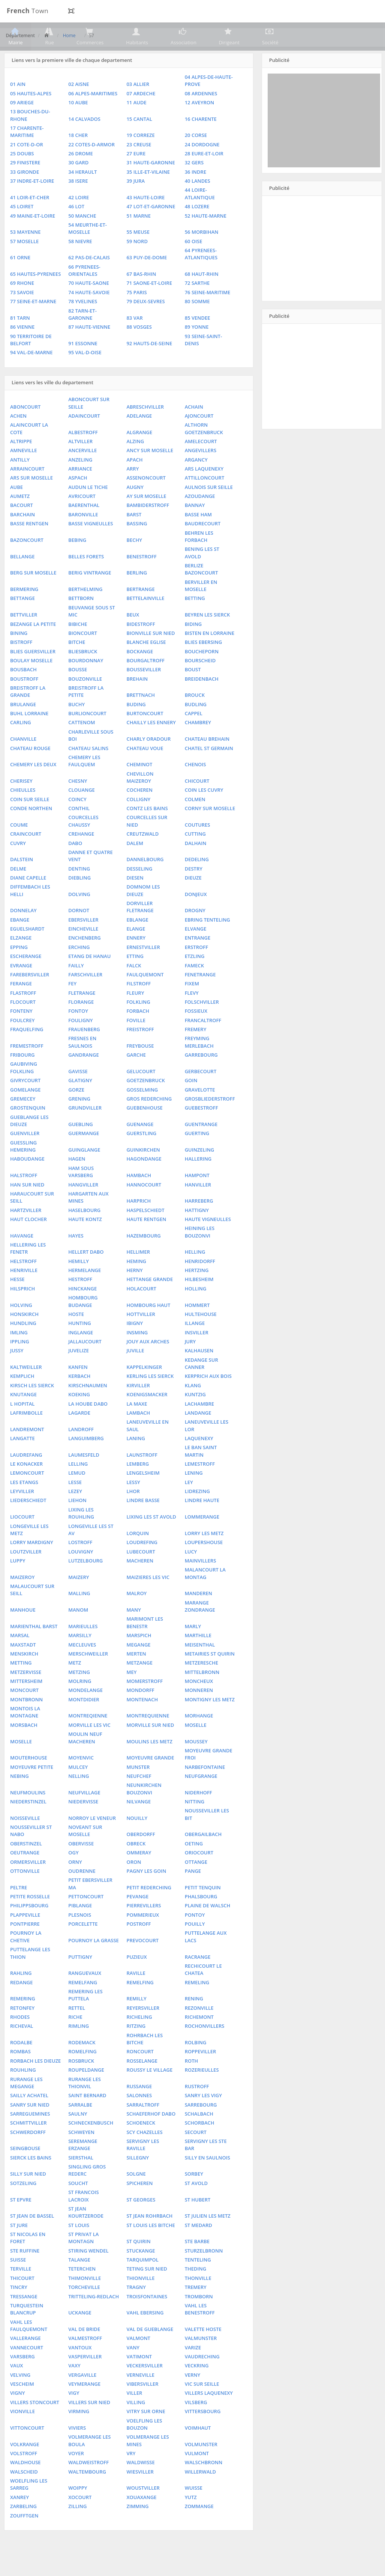  What do you see at coordinates (78, 1283) in the screenshot?
I see `HEMILLY` at bounding box center [78, 1283].